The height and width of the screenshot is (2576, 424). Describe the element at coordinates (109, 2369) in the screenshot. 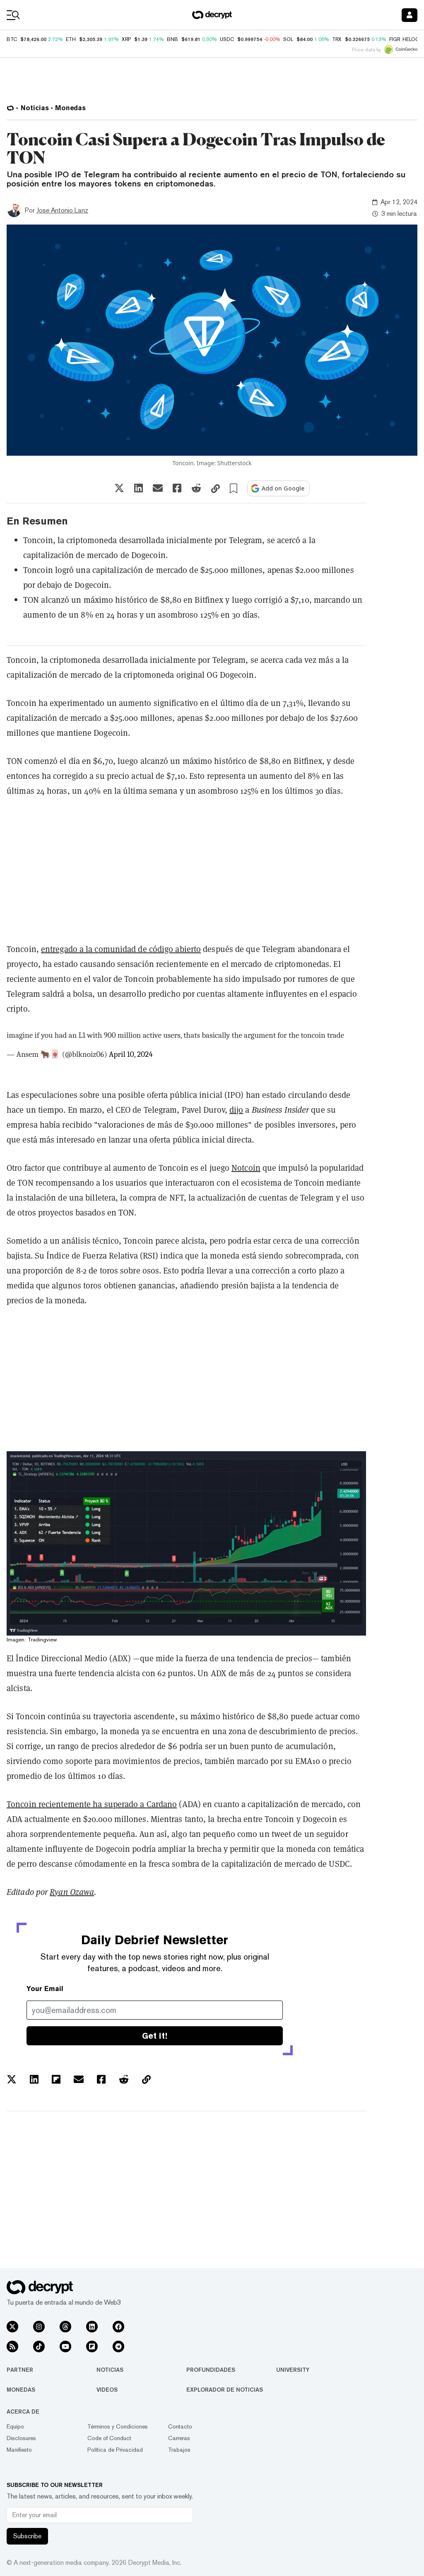

I see `Noticias` at that location.